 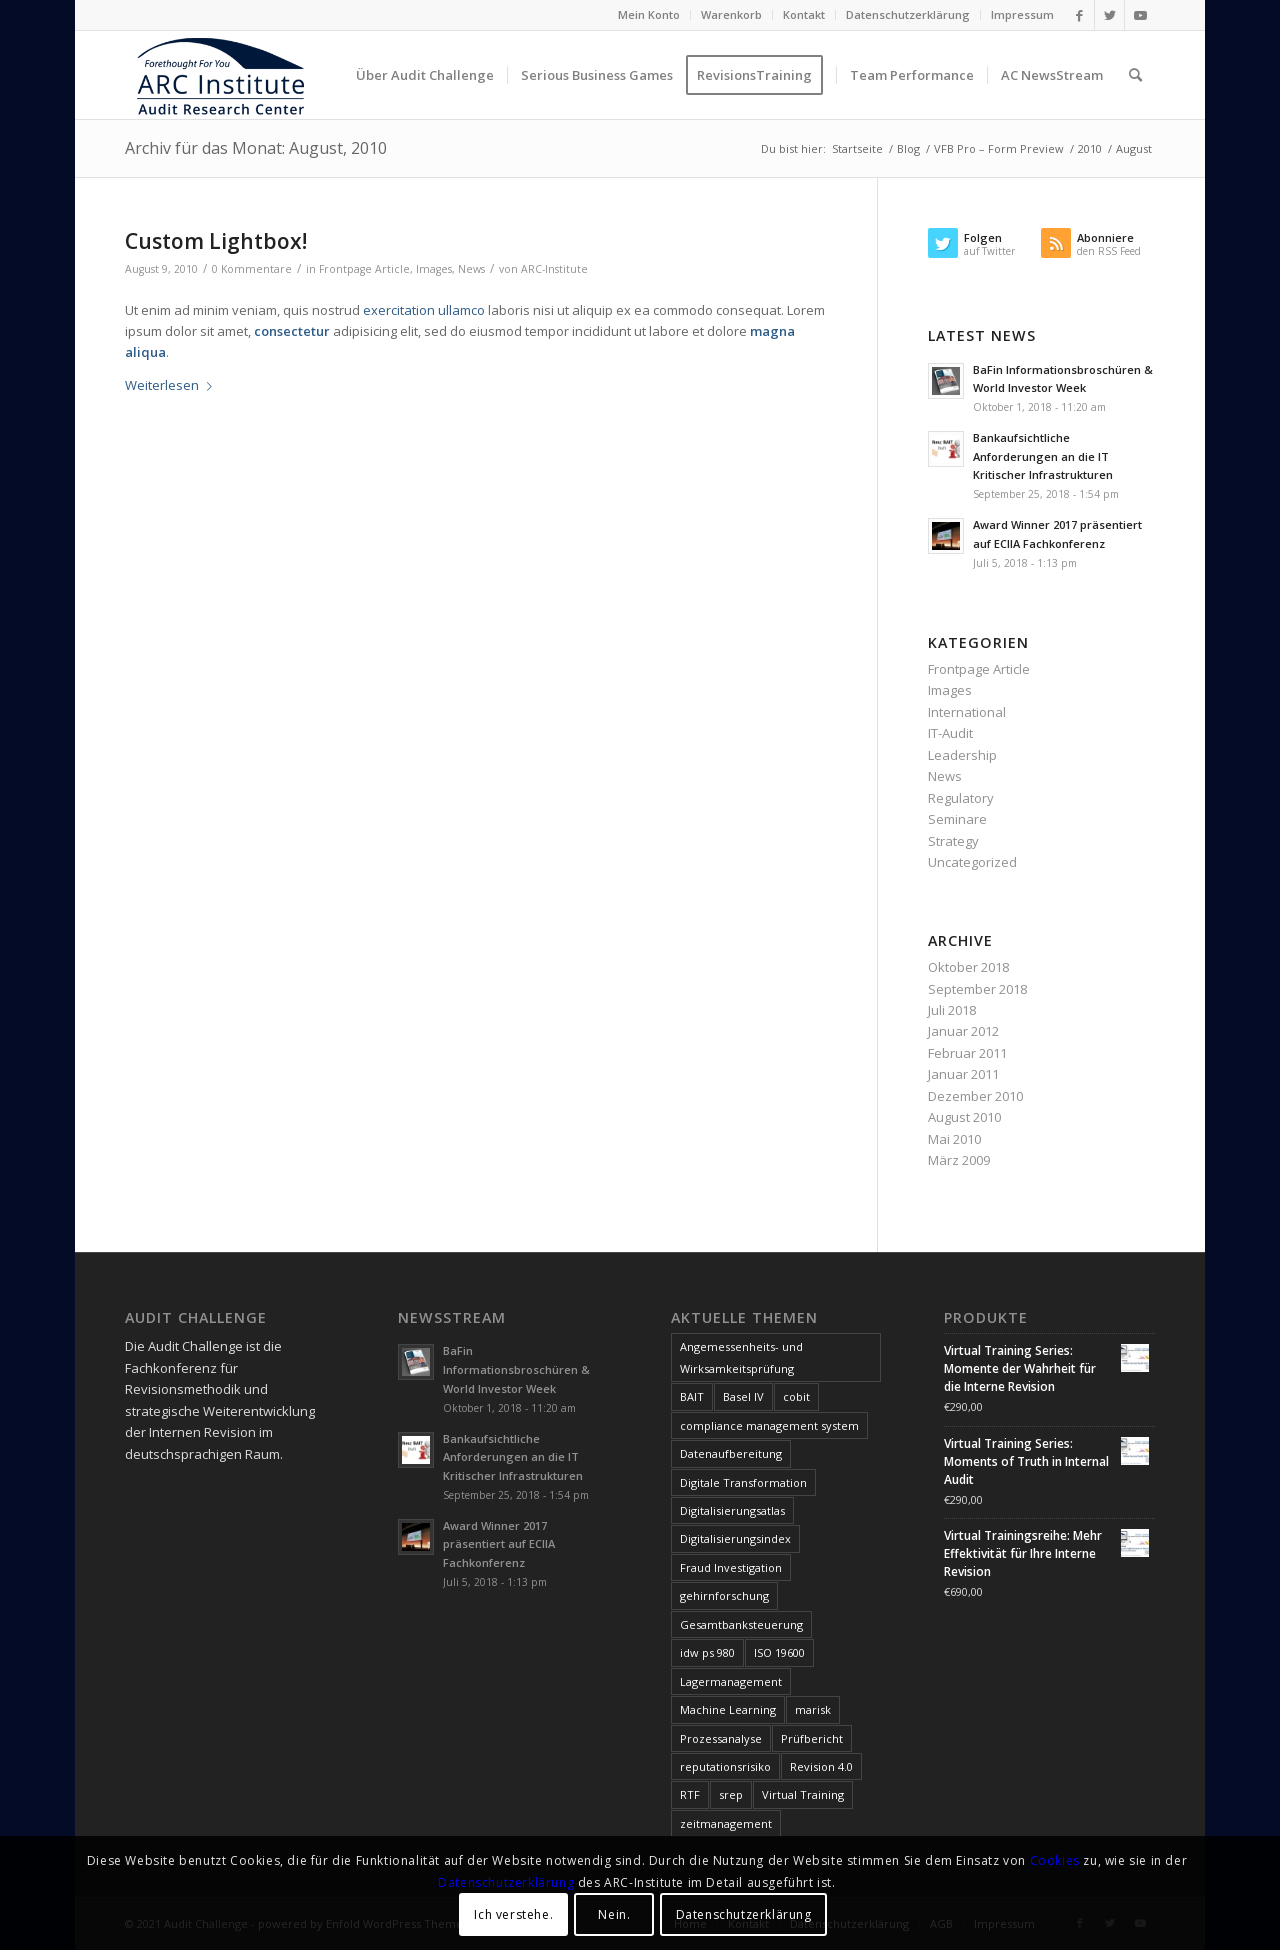 I want to click on exercitation ullamco, so click(x=424, y=310).